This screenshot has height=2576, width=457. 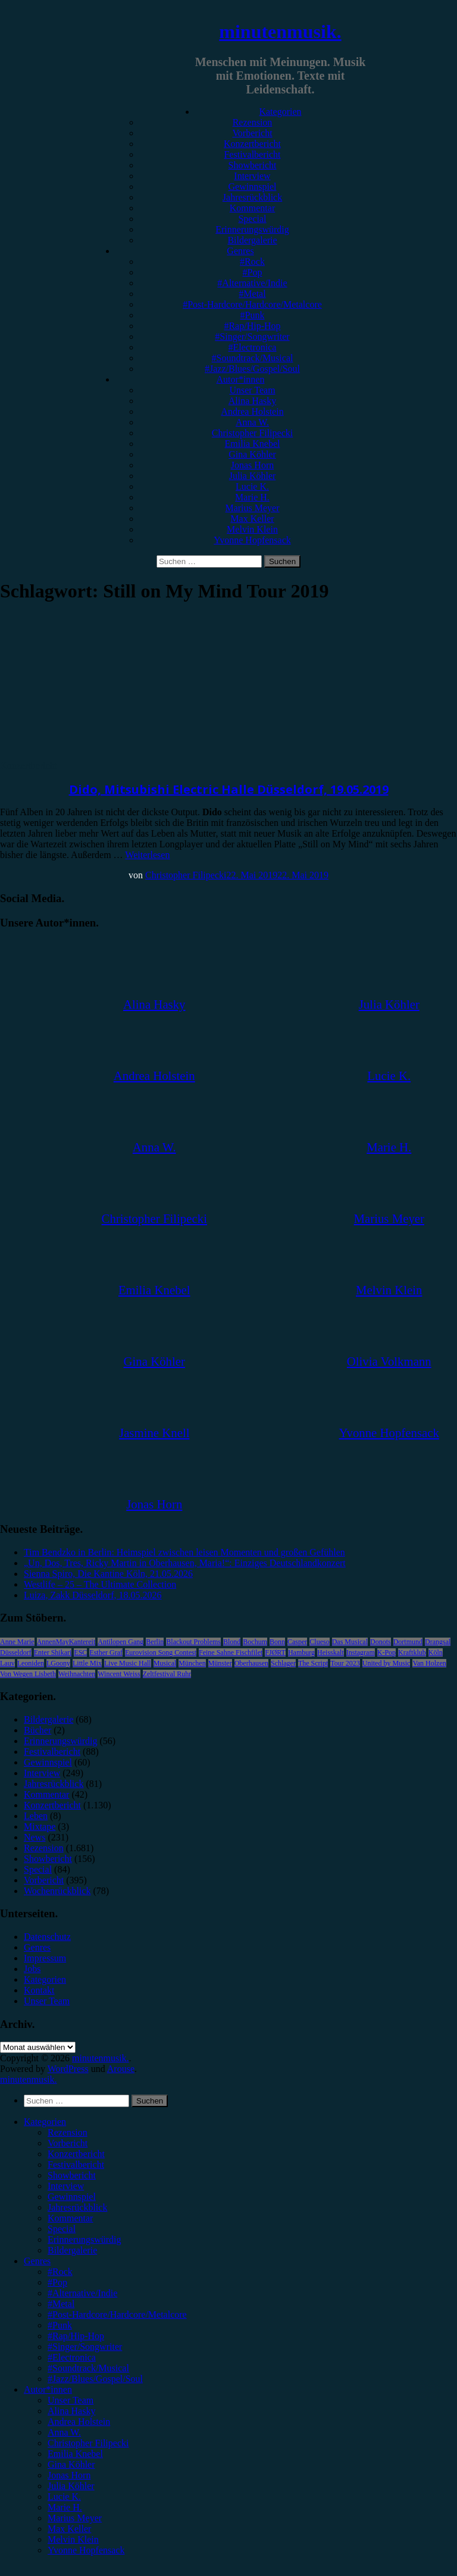 I want to click on #Singer/Songwriter, so click(x=252, y=336).